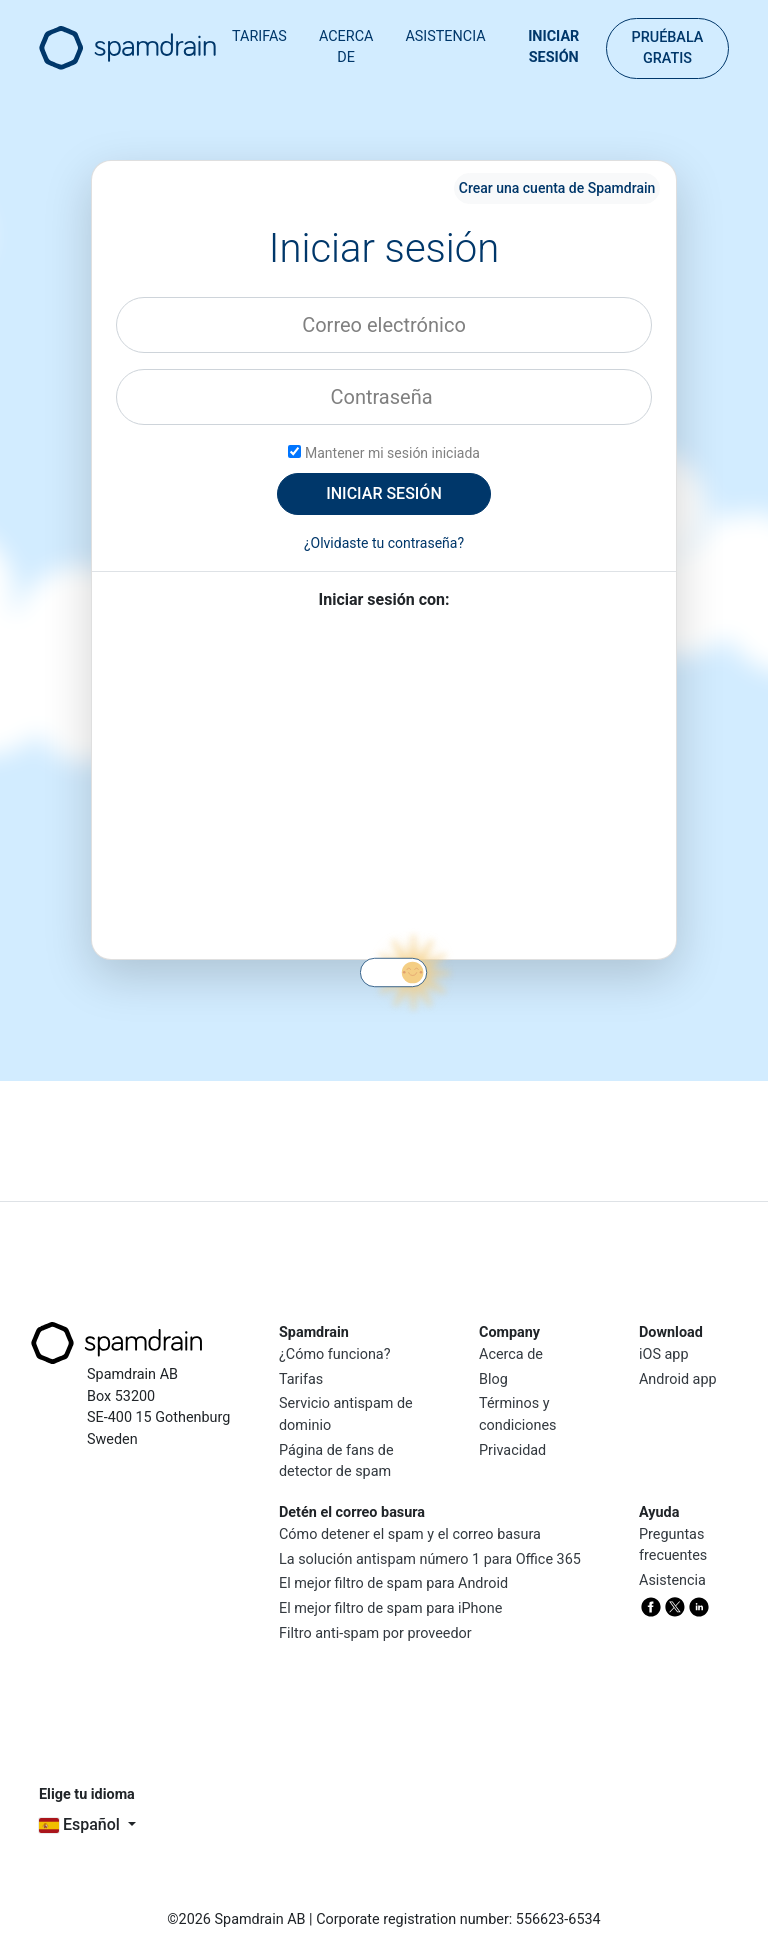  What do you see at coordinates (430, 1559) in the screenshot?
I see `La solución antispam número 1 para Office 365` at bounding box center [430, 1559].